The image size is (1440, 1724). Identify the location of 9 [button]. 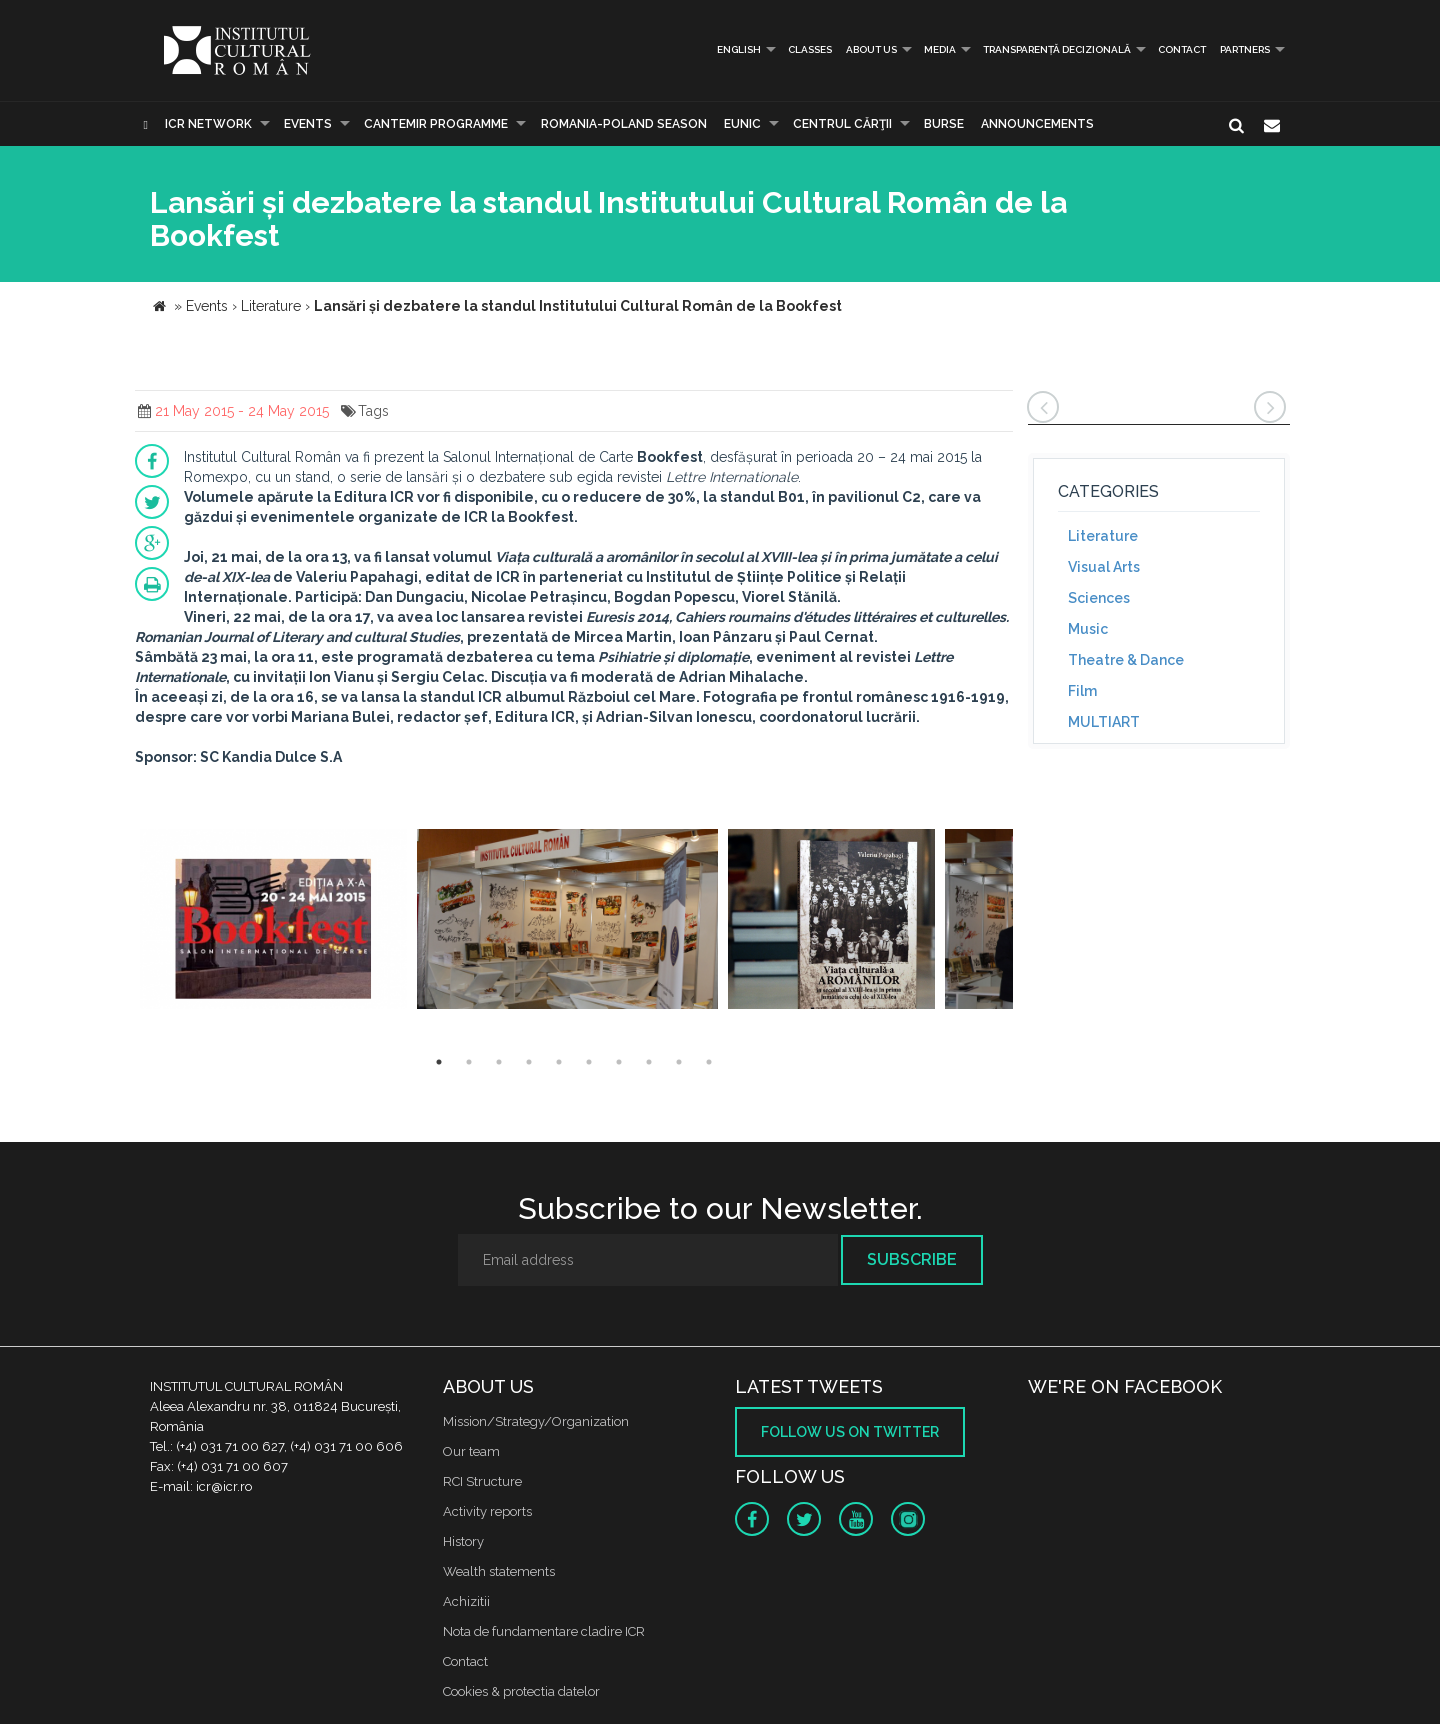
(679, 1062).